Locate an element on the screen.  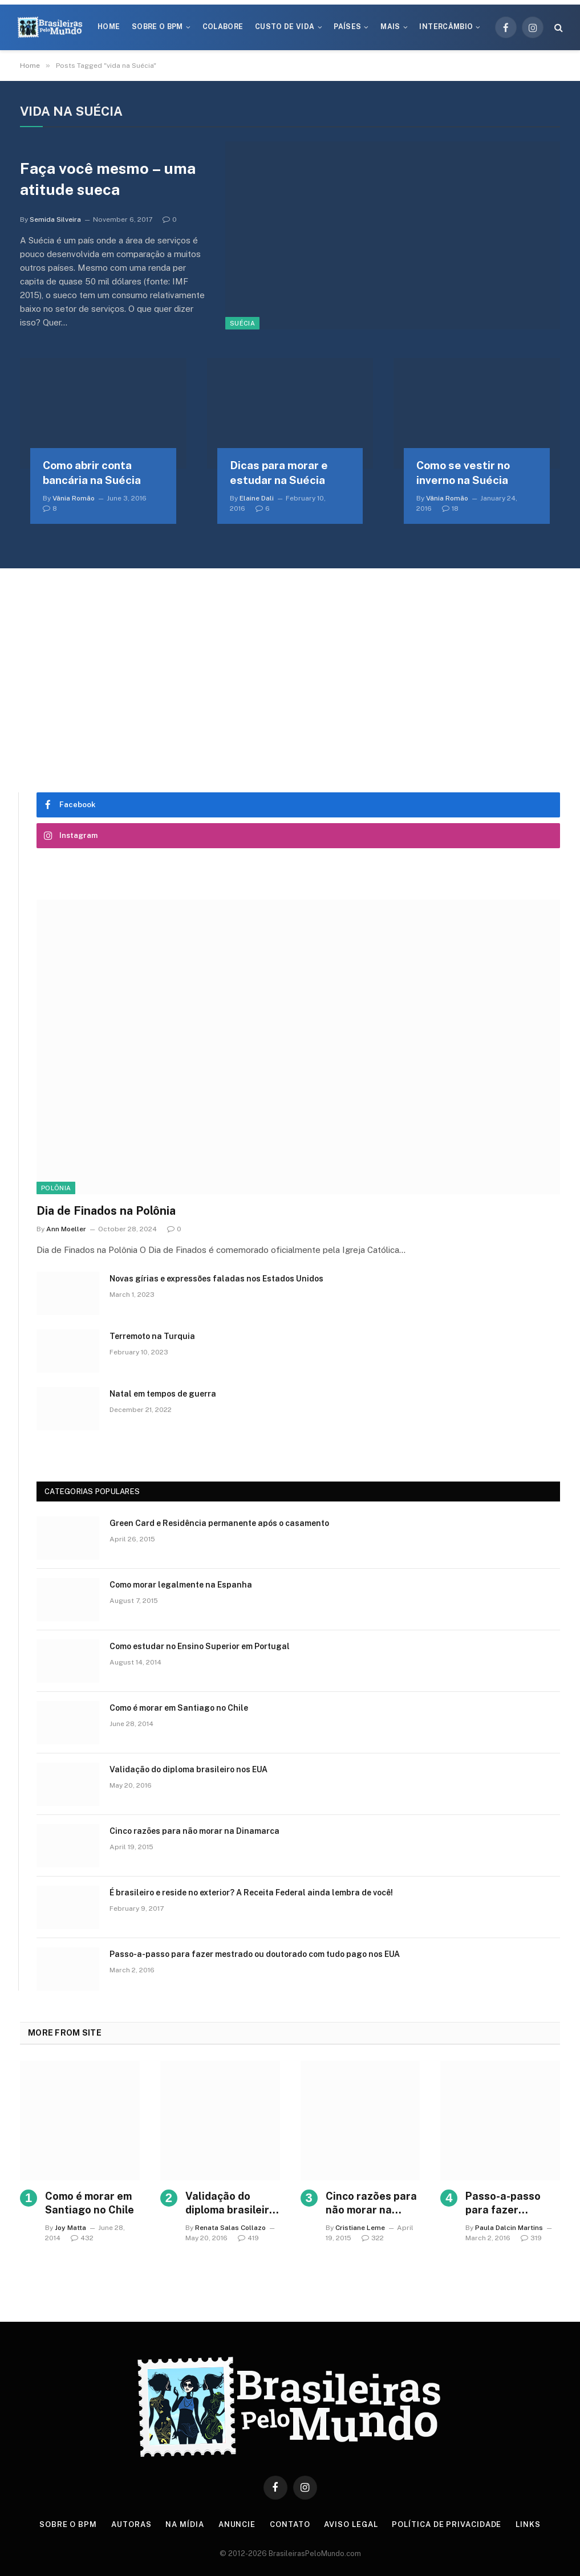
É brasileiro e reside no exterior? A Receita Federal ainda lembra de você! is located at coordinates (251, 1892).